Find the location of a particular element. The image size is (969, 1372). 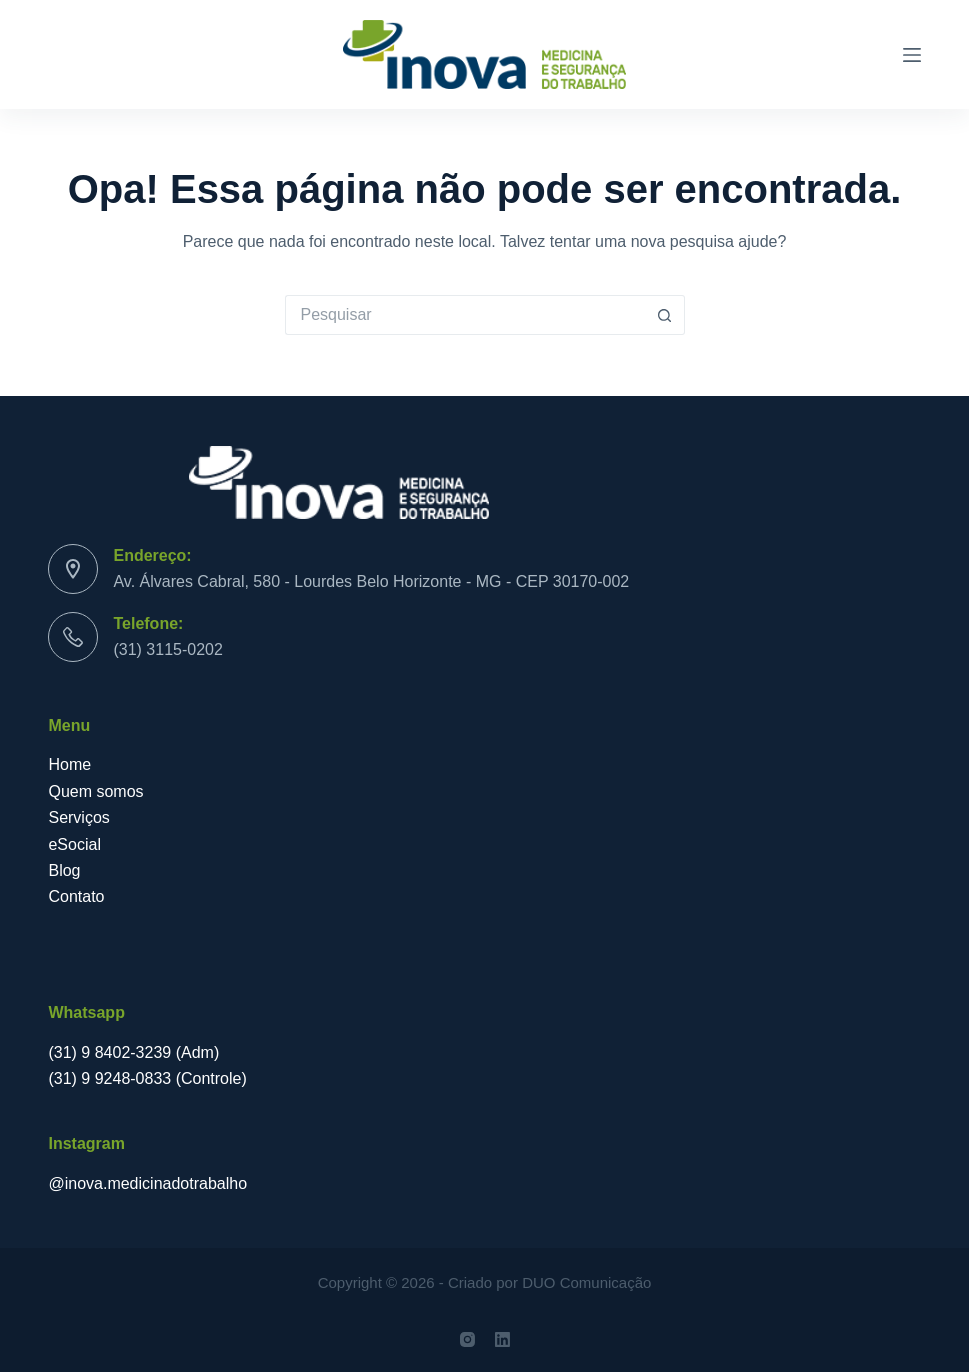

[LinkedIn] is located at coordinates (502, 1339).